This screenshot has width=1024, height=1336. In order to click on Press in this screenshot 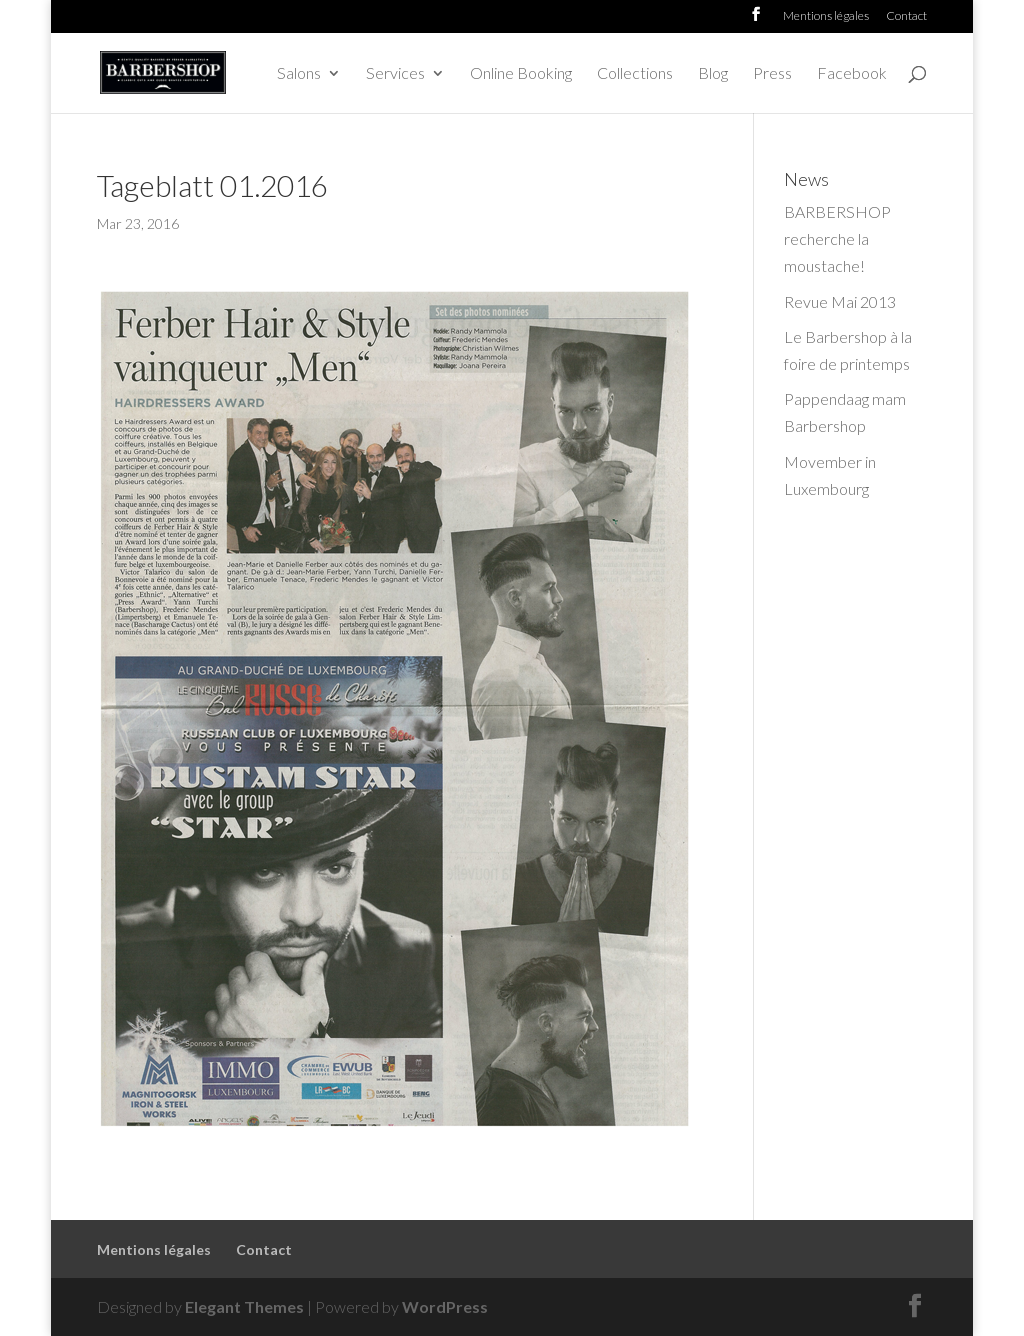, I will do `click(772, 74)`.